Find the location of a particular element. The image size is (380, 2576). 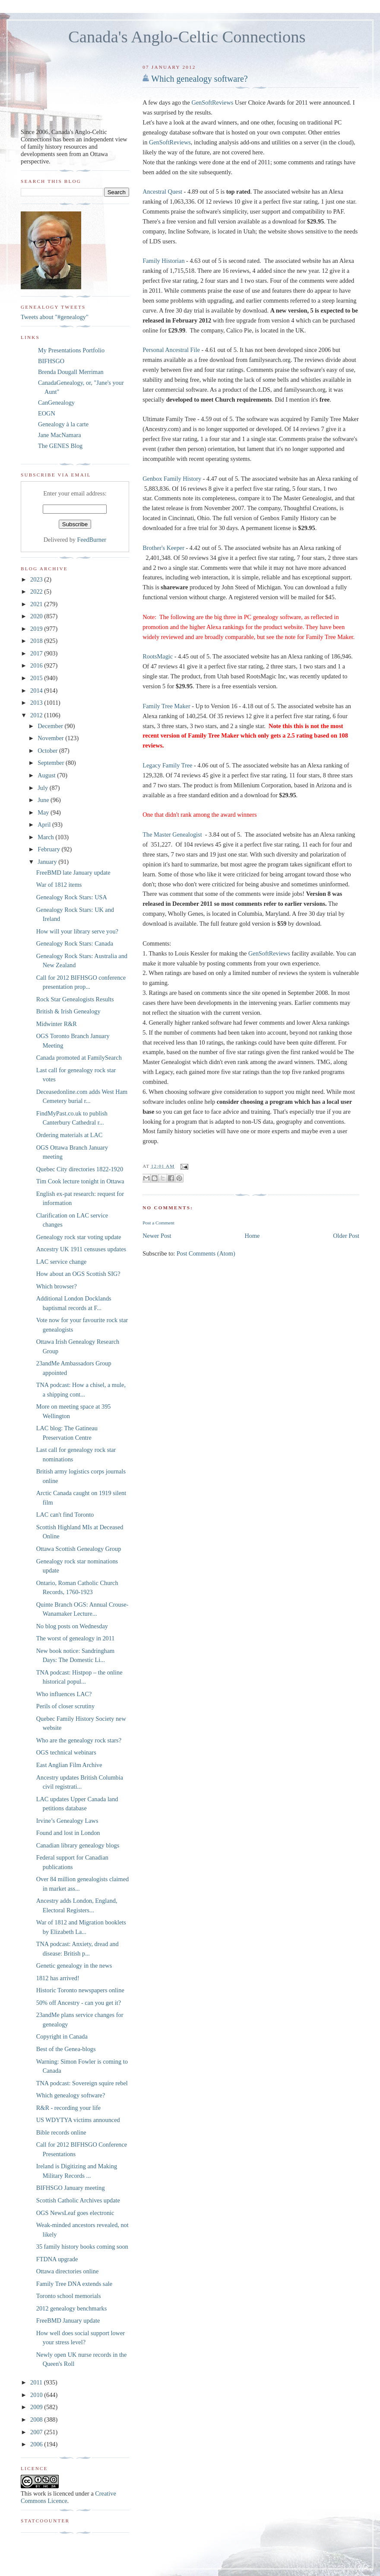

Genealogy Rock Stars: USA is located at coordinates (71, 897).